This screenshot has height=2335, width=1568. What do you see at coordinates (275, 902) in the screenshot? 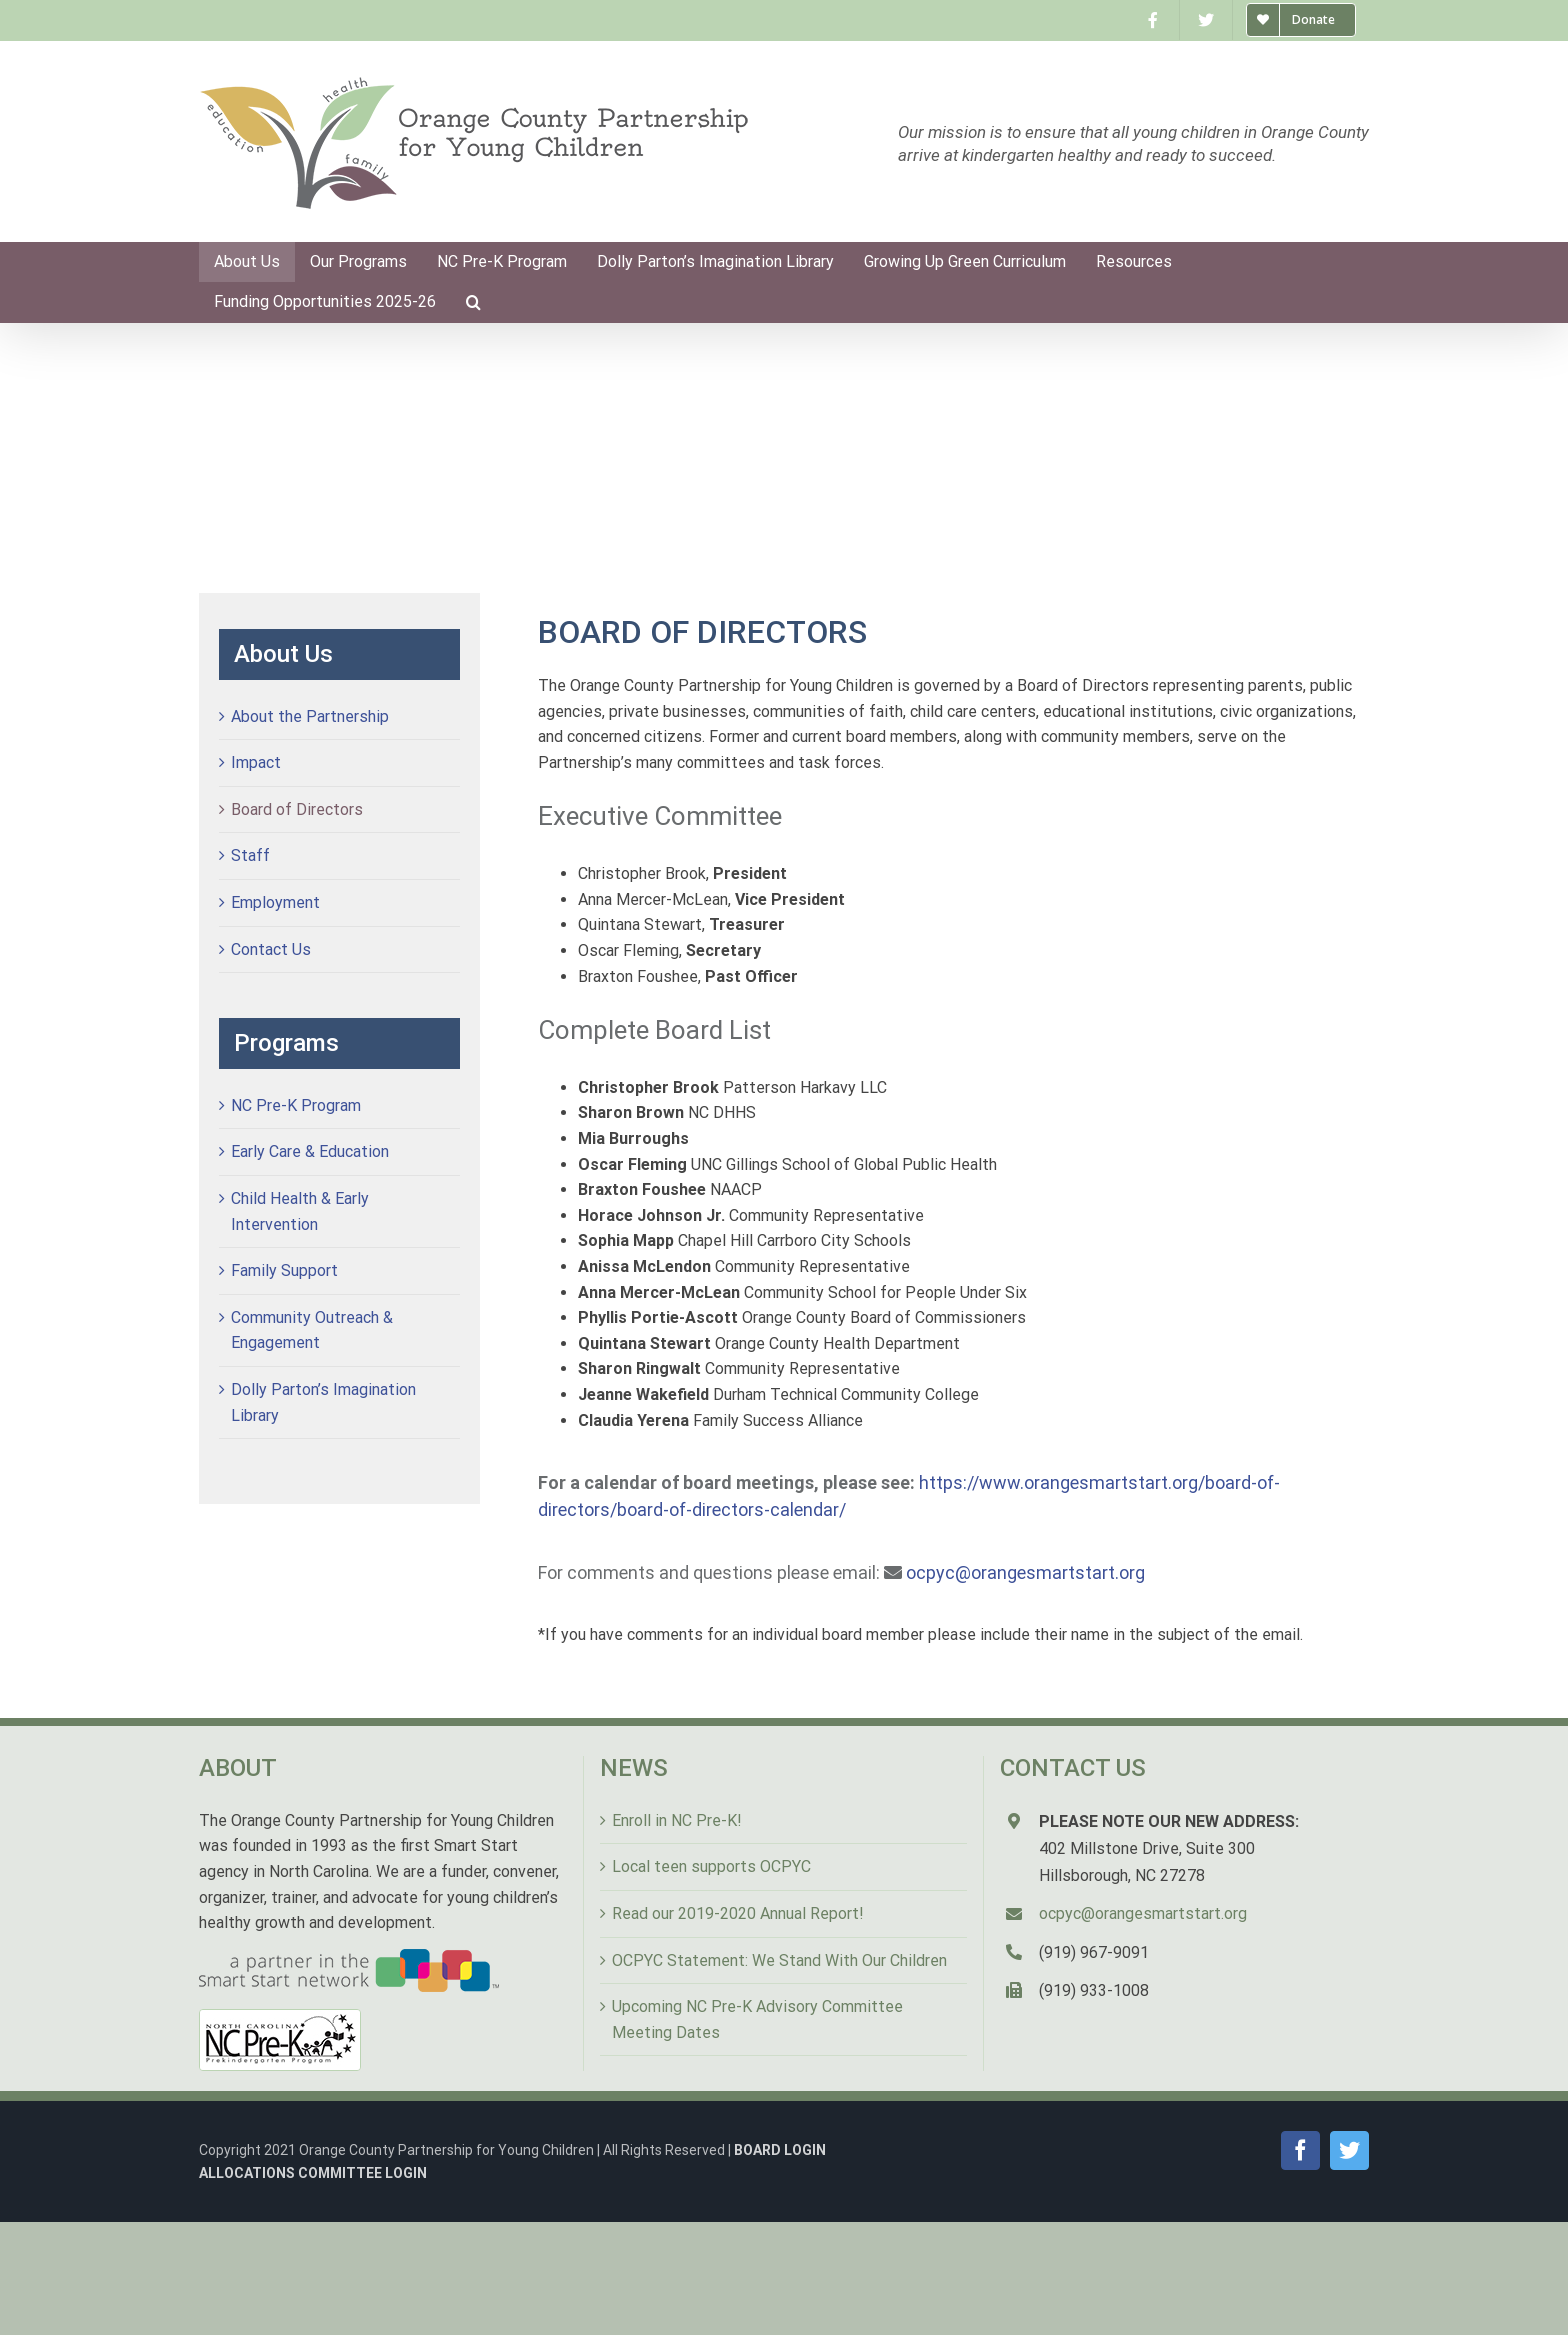
I see `Employment` at bounding box center [275, 902].